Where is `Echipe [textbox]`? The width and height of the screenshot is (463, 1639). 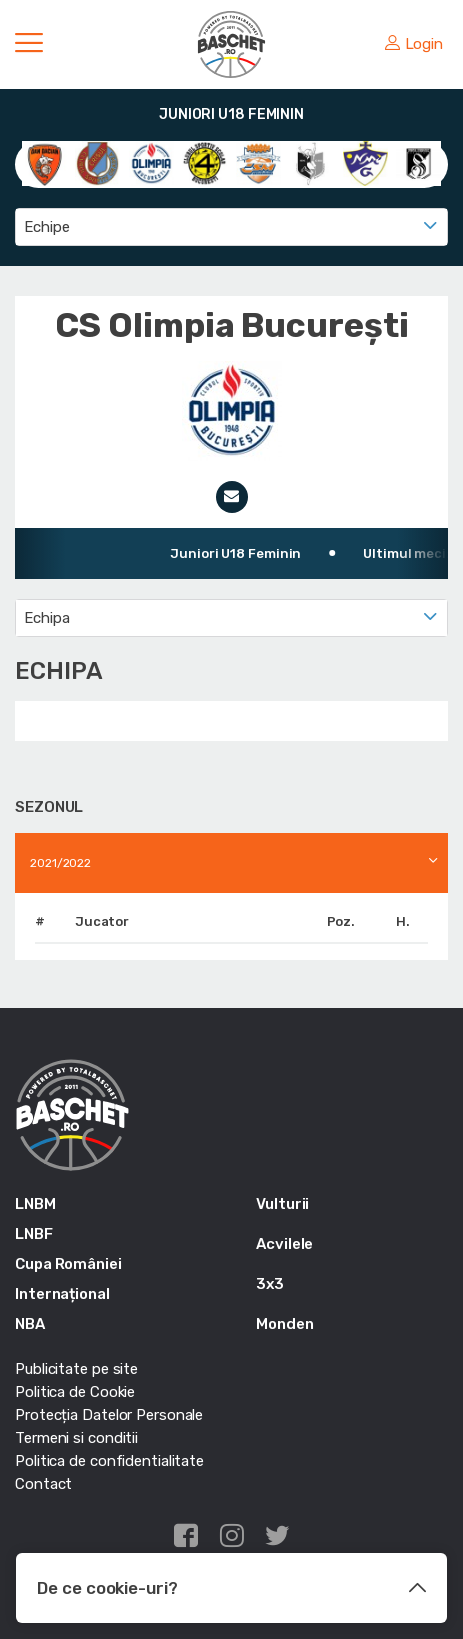
Echipe [textbox] is located at coordinates (46, 227).